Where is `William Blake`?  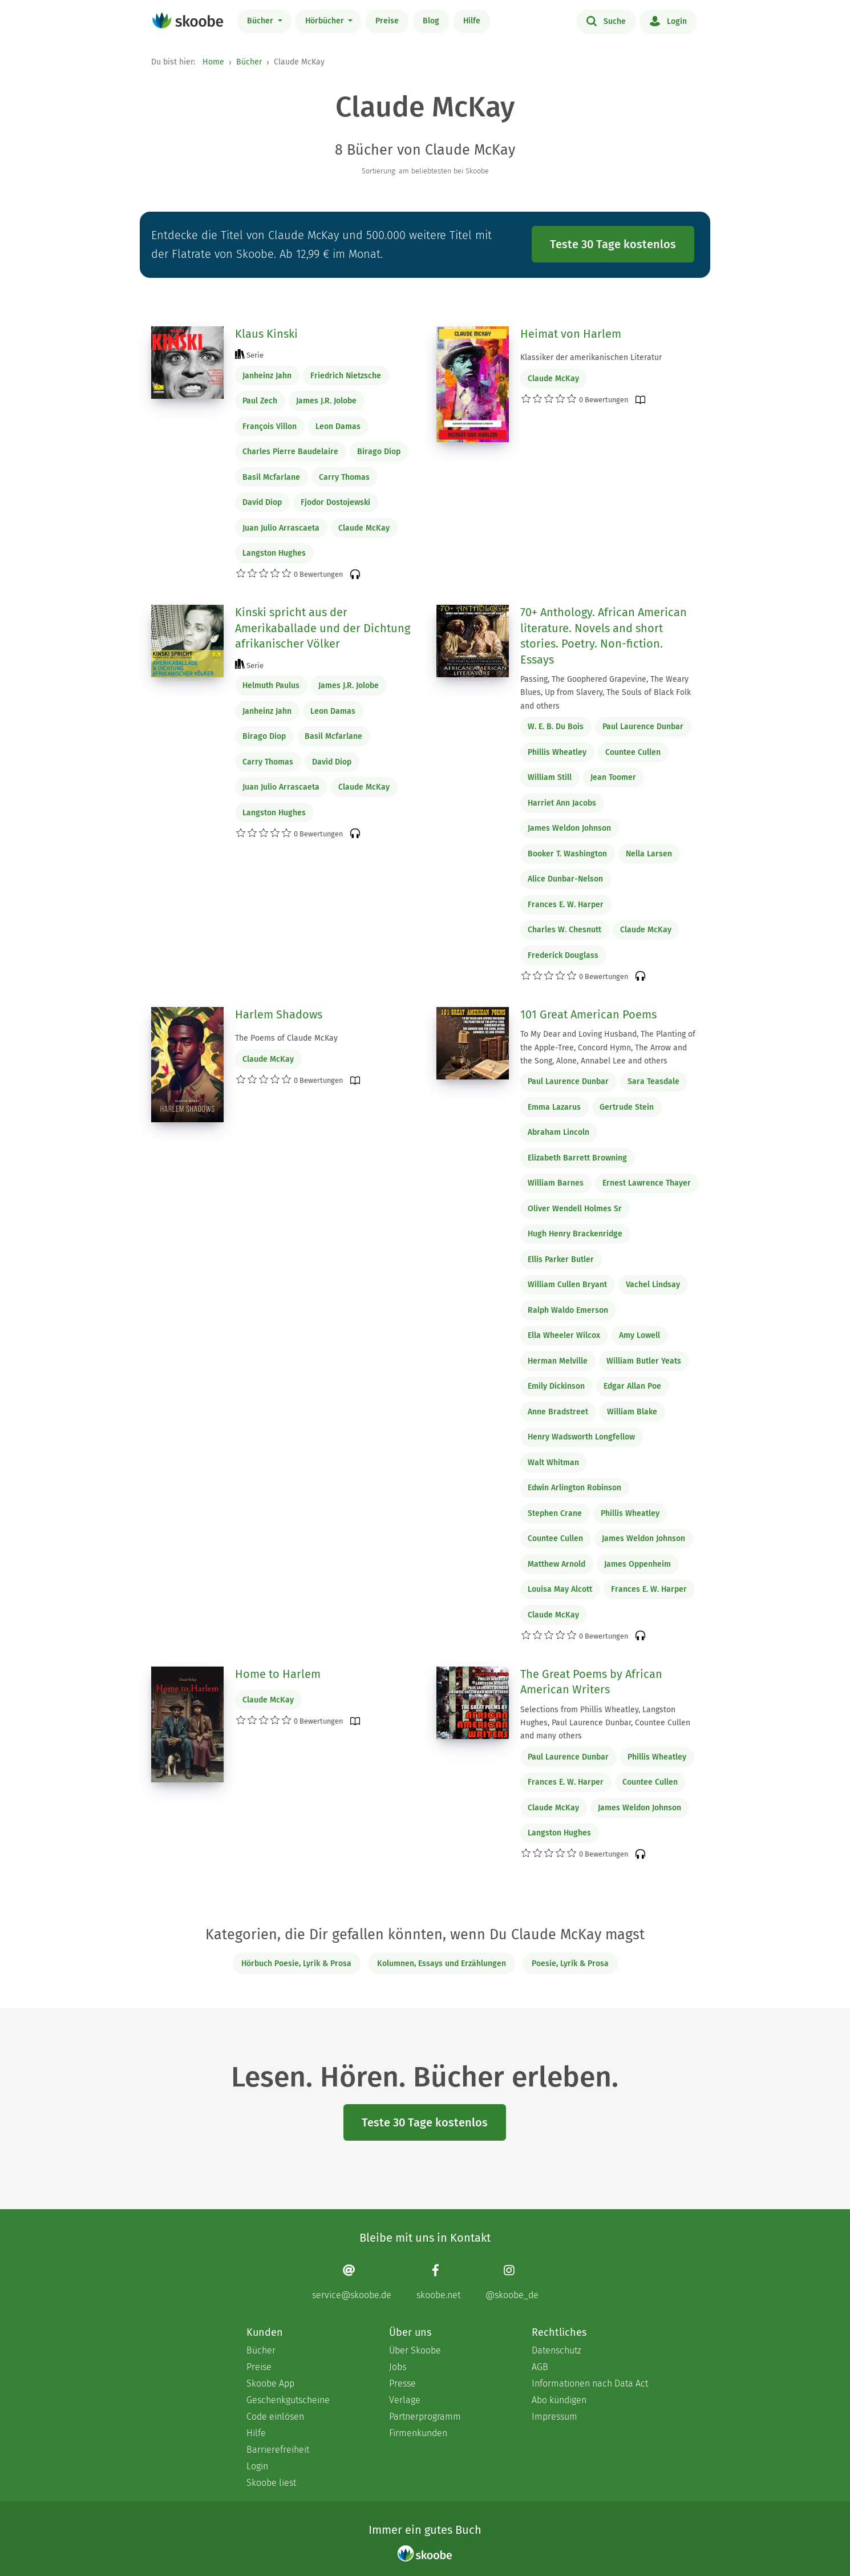 William Blake is located at coordinates (632, 1412).